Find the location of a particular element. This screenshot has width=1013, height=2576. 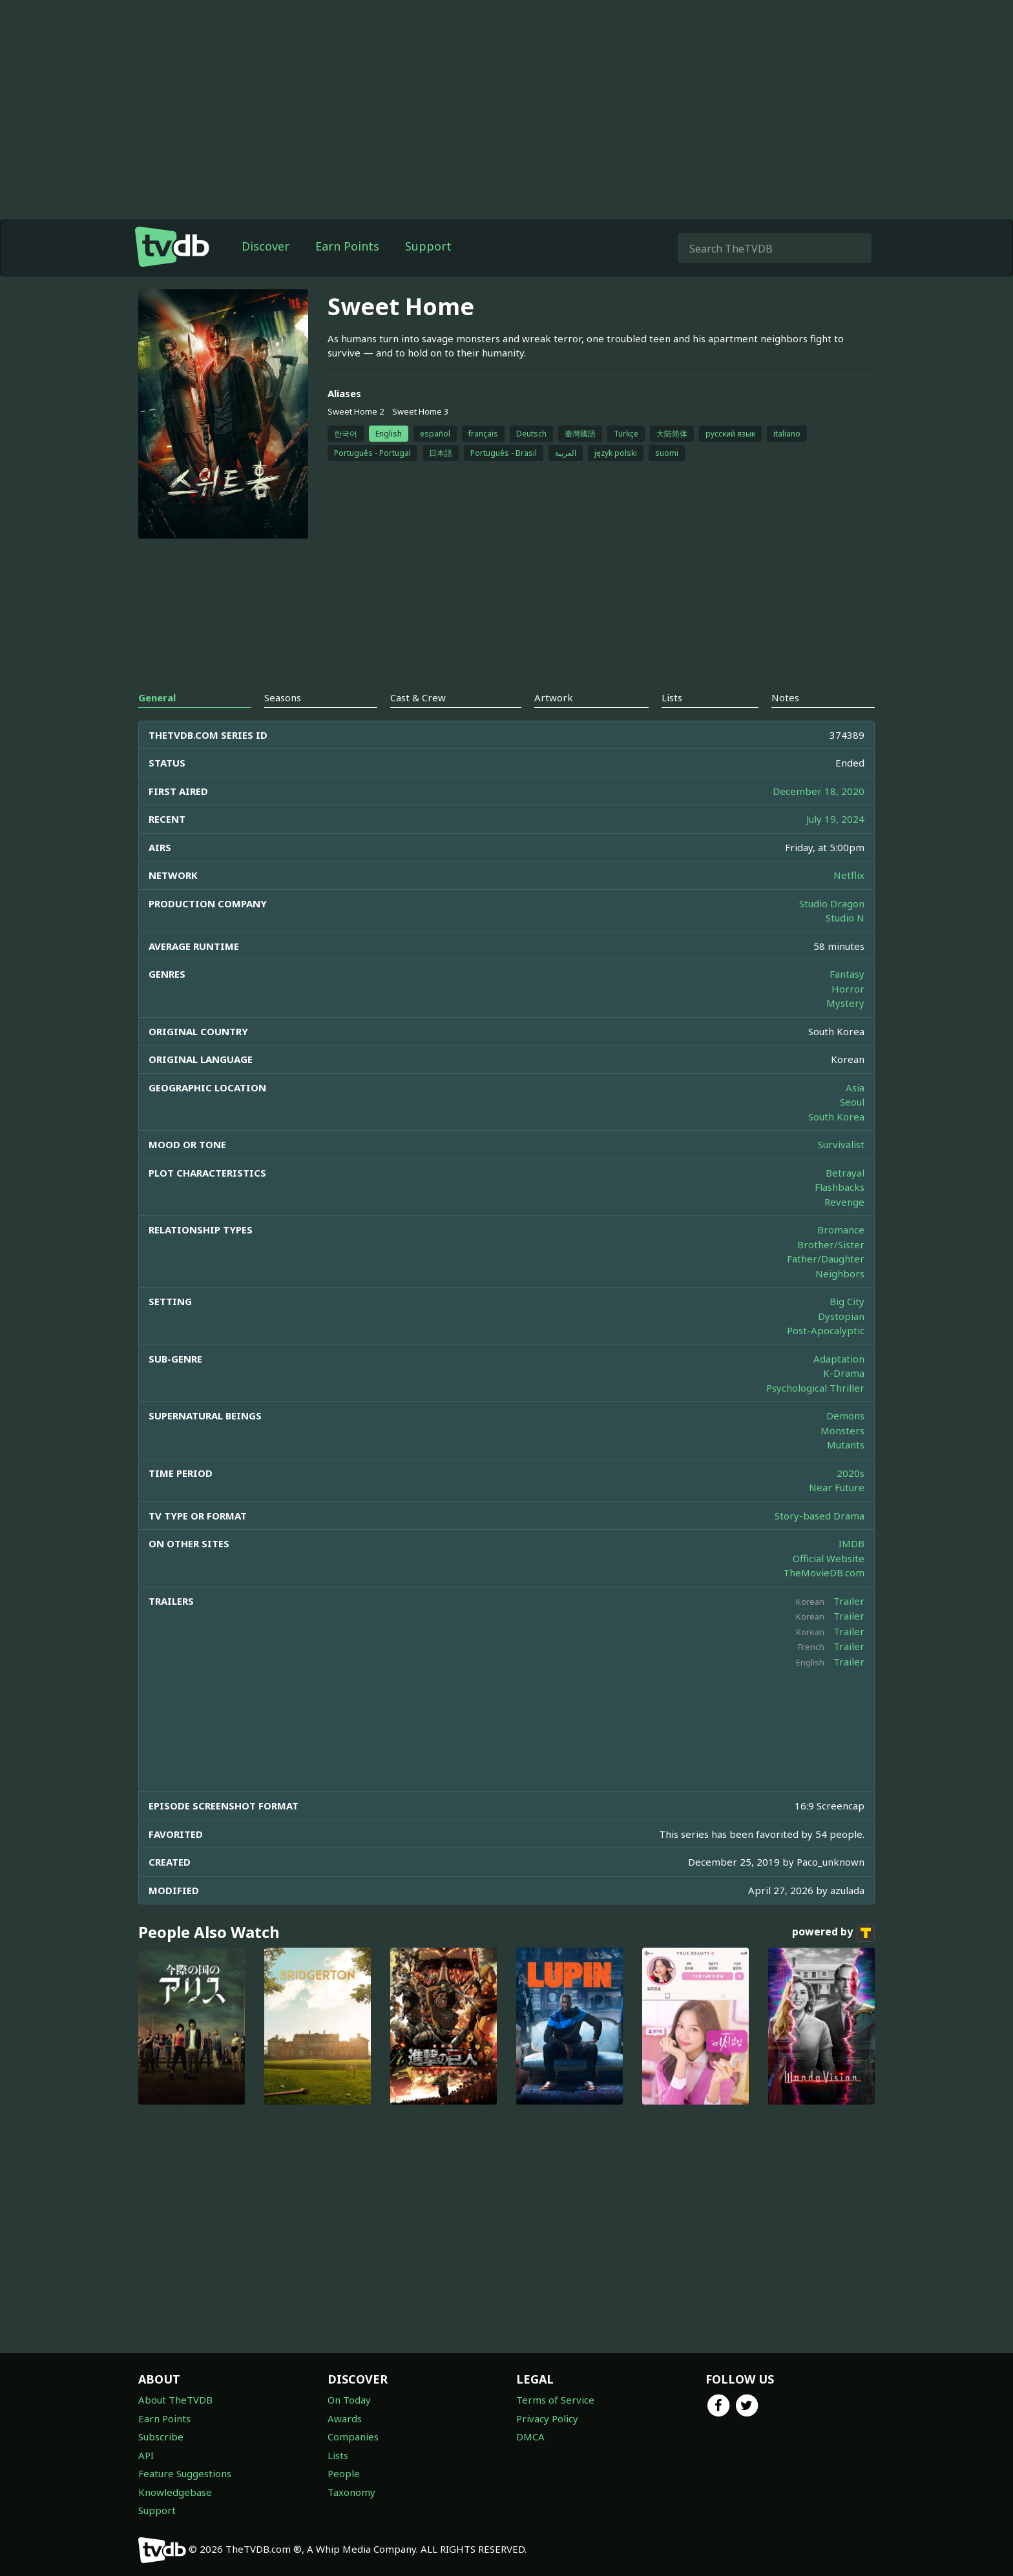

Fantasy is located at coordinates (847, 973).